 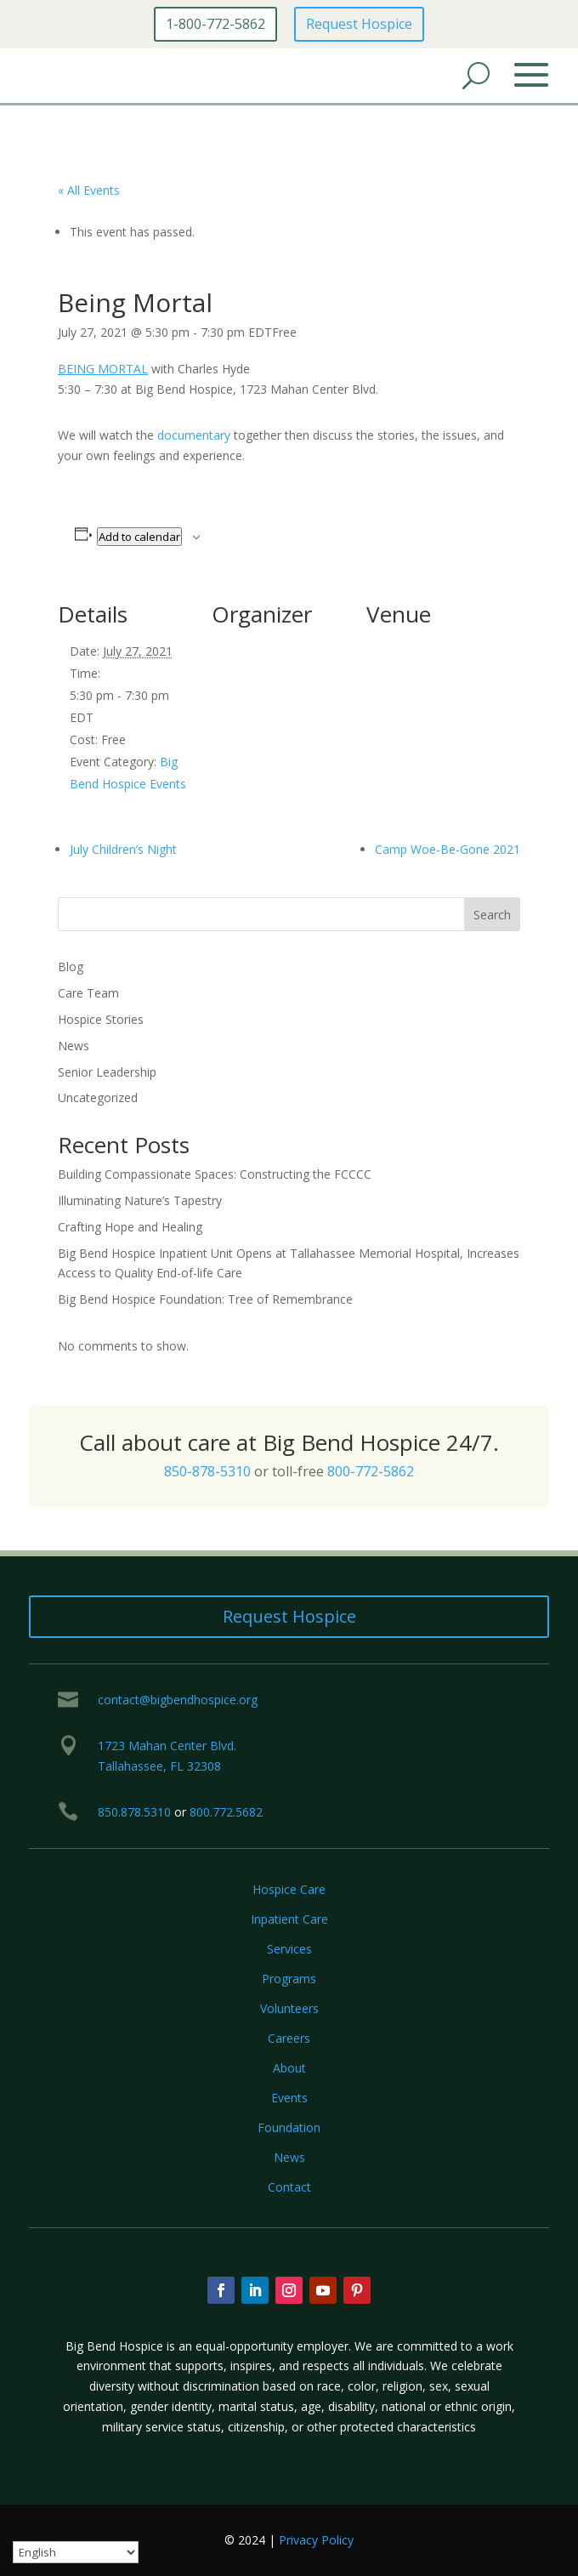 I want to click on News, so click(x=73, y=1046).